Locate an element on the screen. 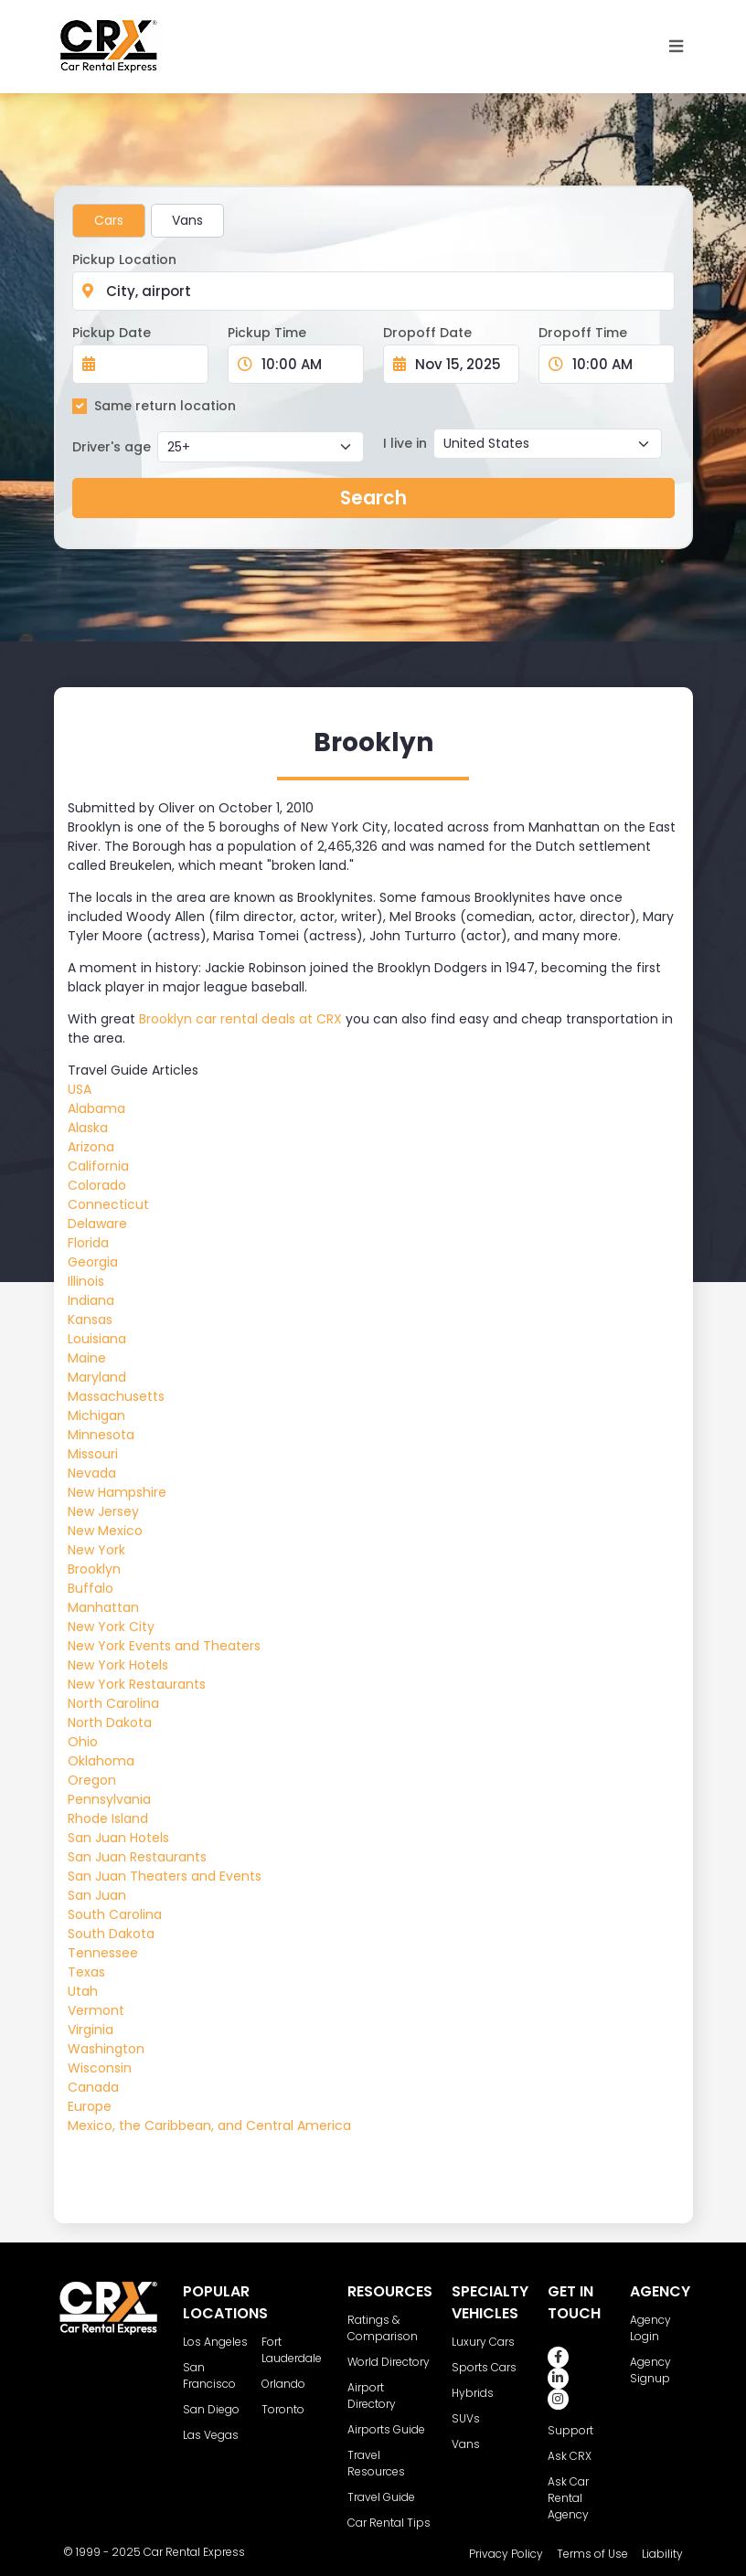 The width and height of the screenshot is (746, 2576). Buffalo is located at coordinates (90, 1588).